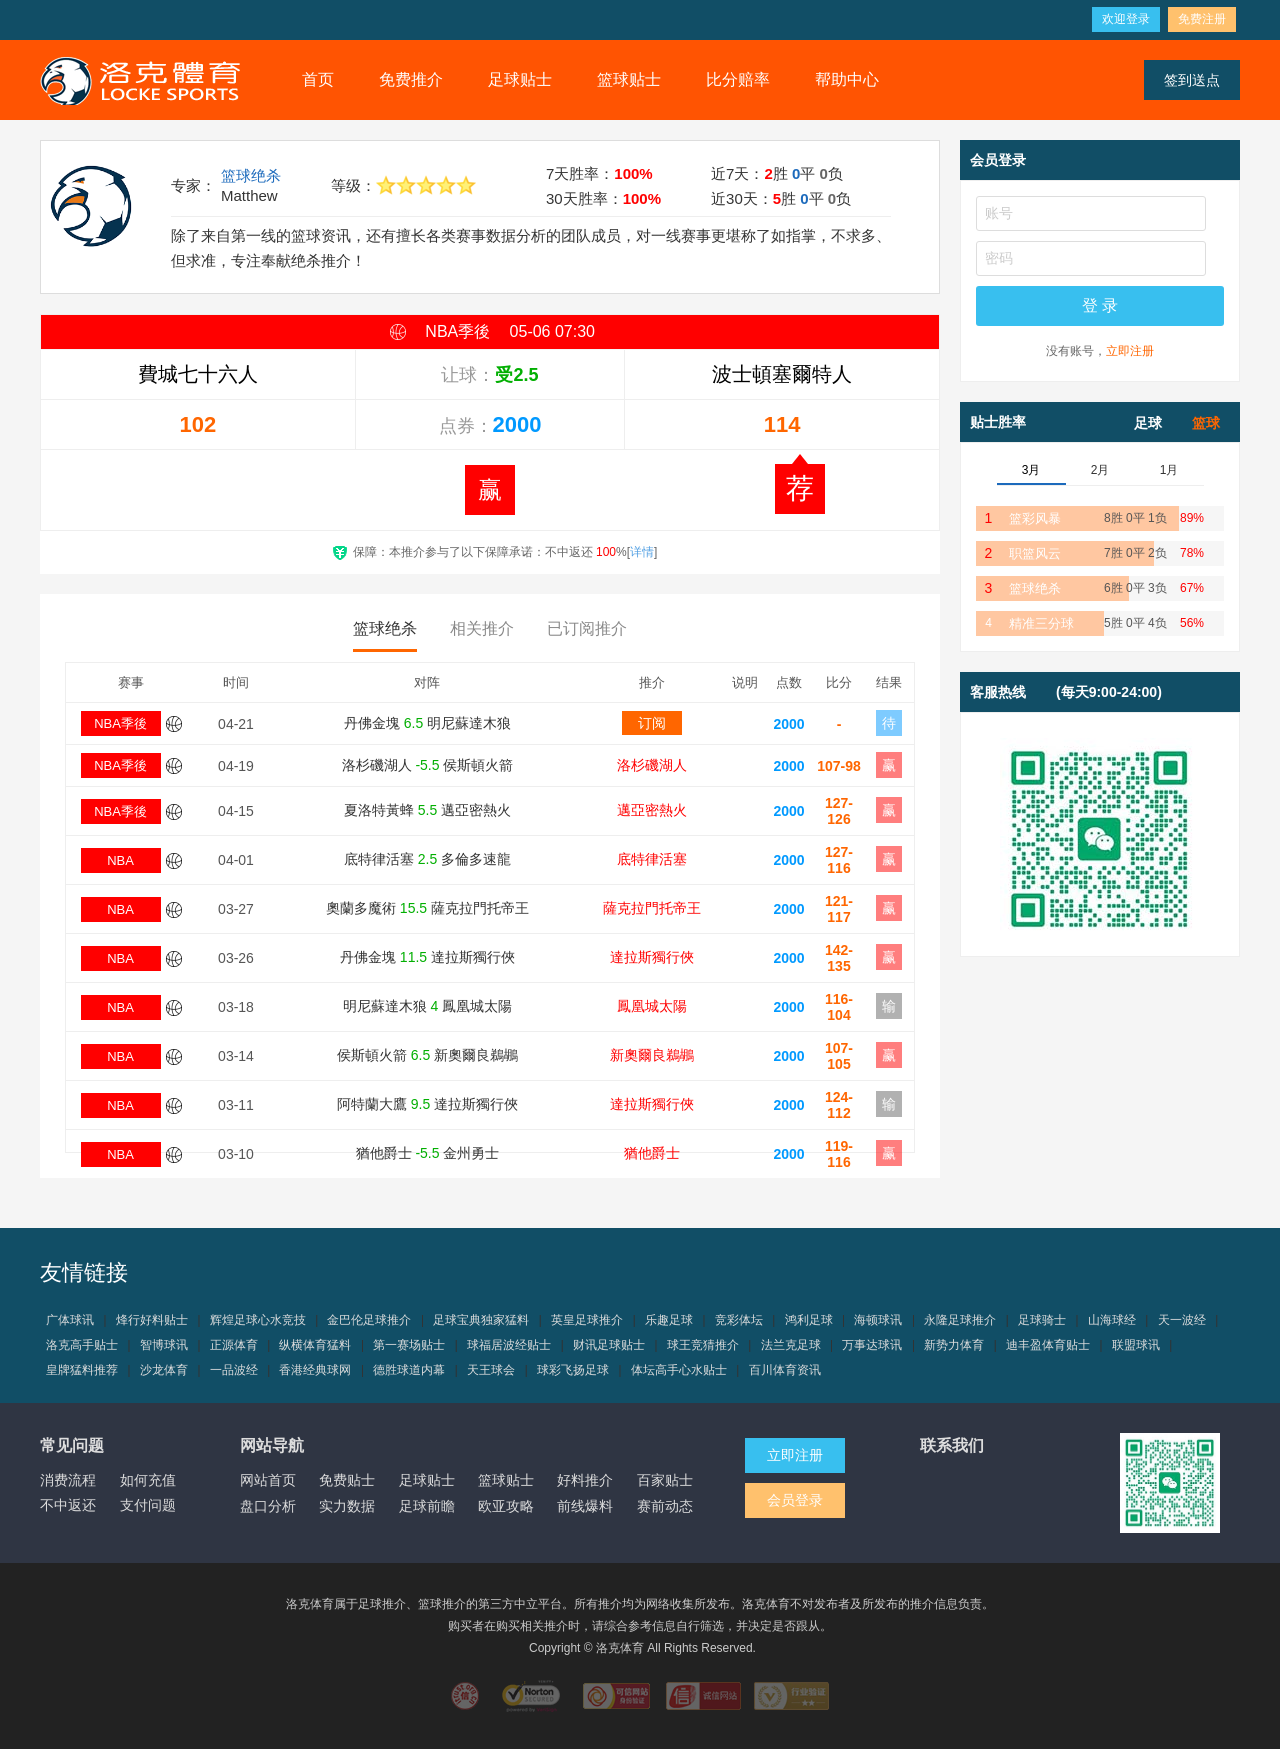  Describe the element at coordinates (791, 1345) in the screenshot. I see `法兰克足球` at that location.